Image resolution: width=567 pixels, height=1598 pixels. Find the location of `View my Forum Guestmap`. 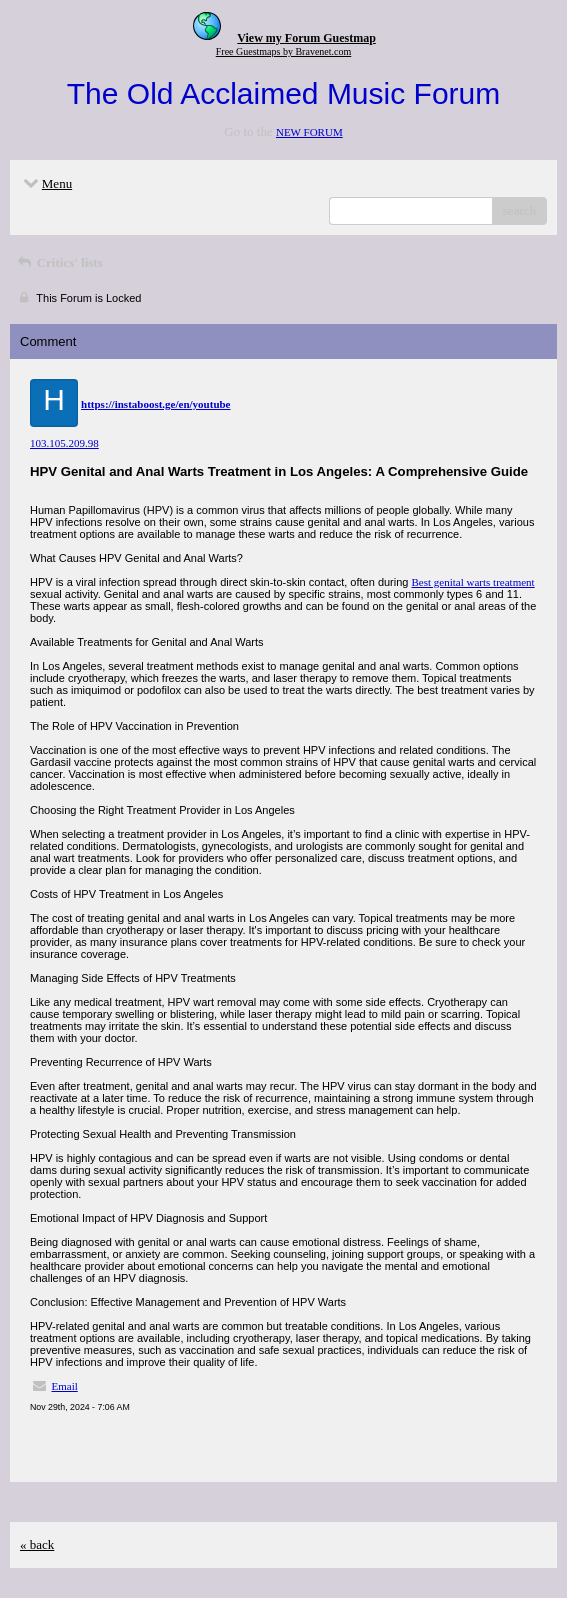

View my Forum Guestmap is located at coordinates (306, 38).